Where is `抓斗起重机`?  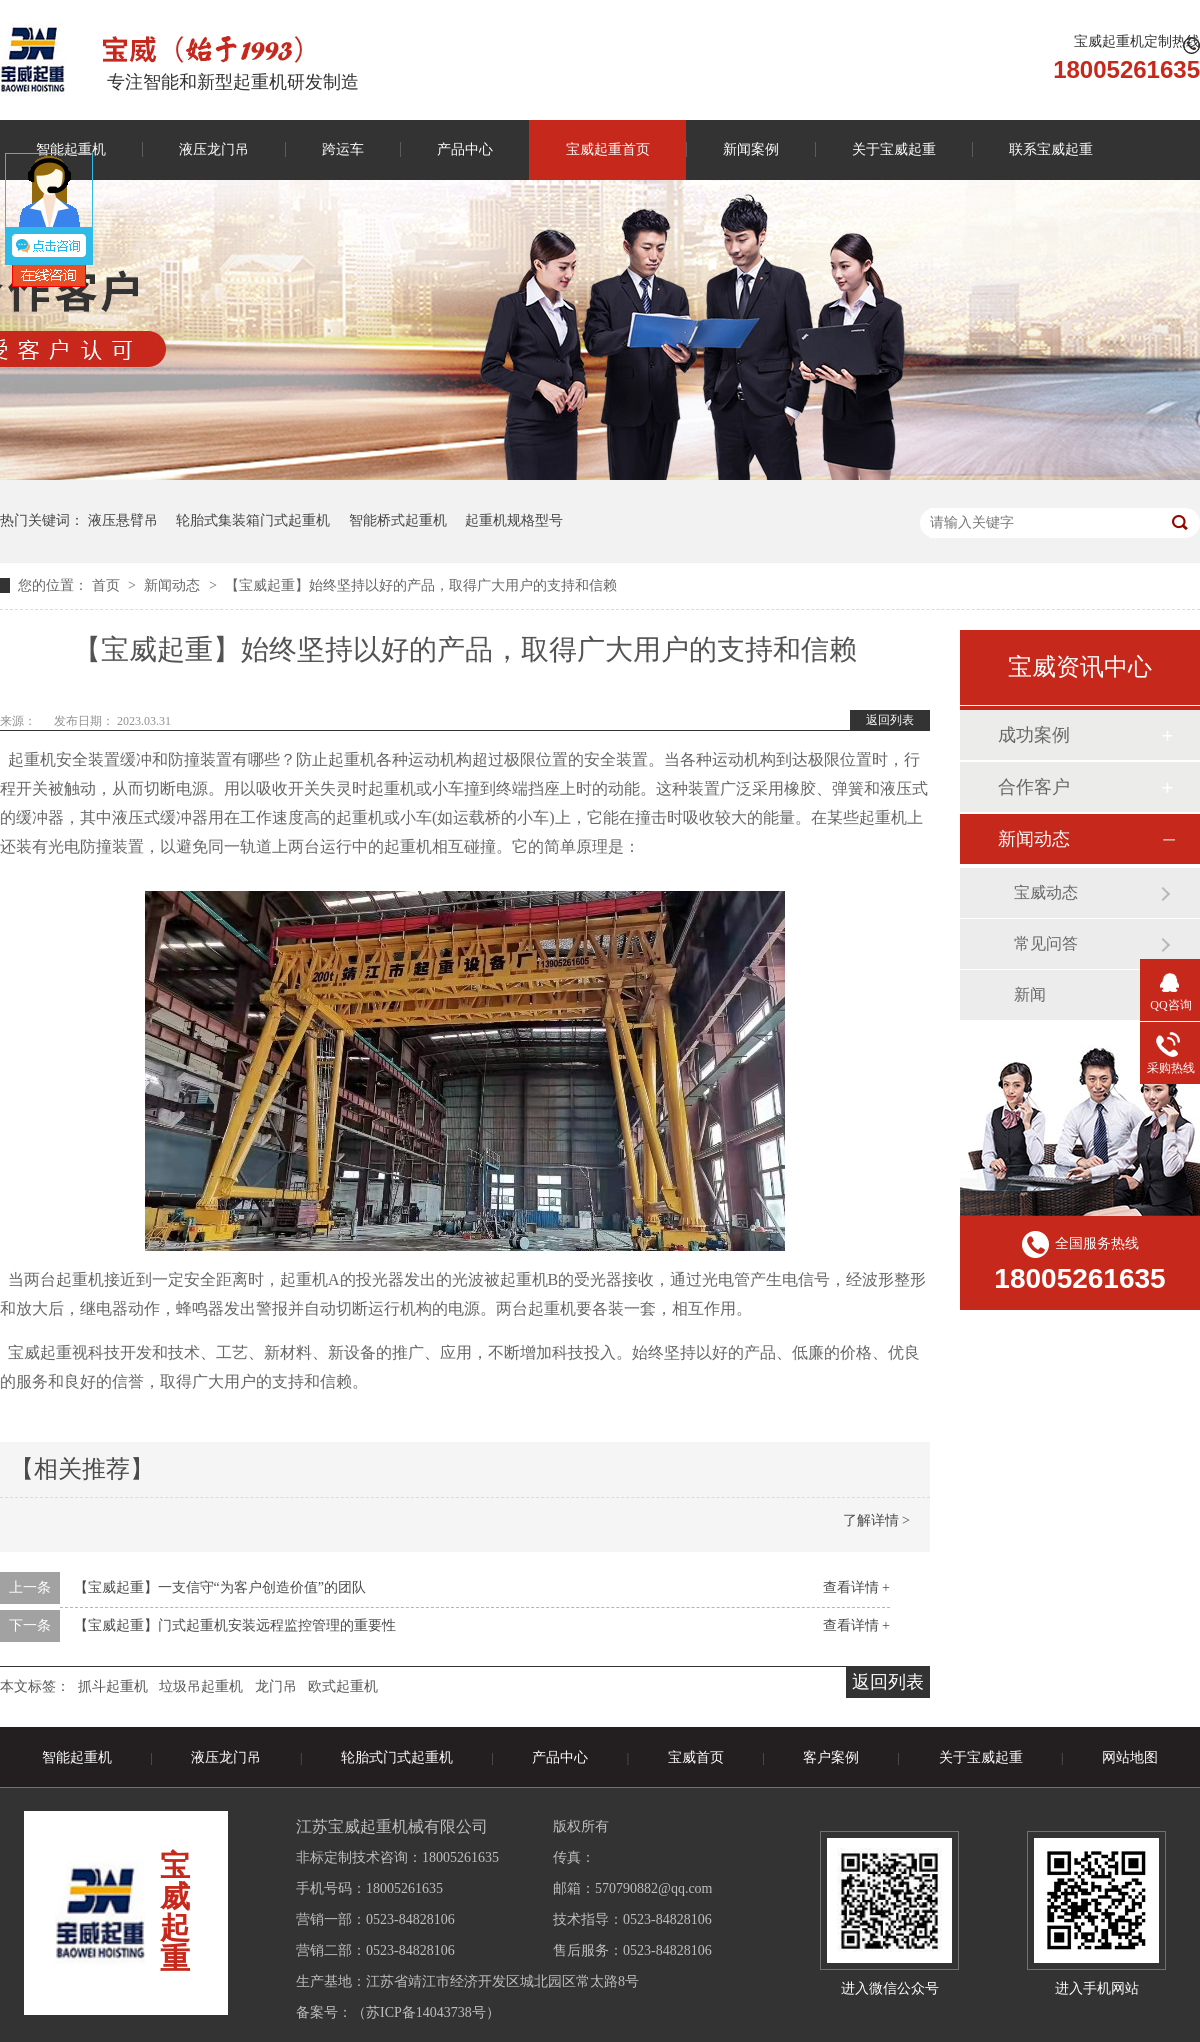
抓斗起重机 is located at coordinates (113, 1686).